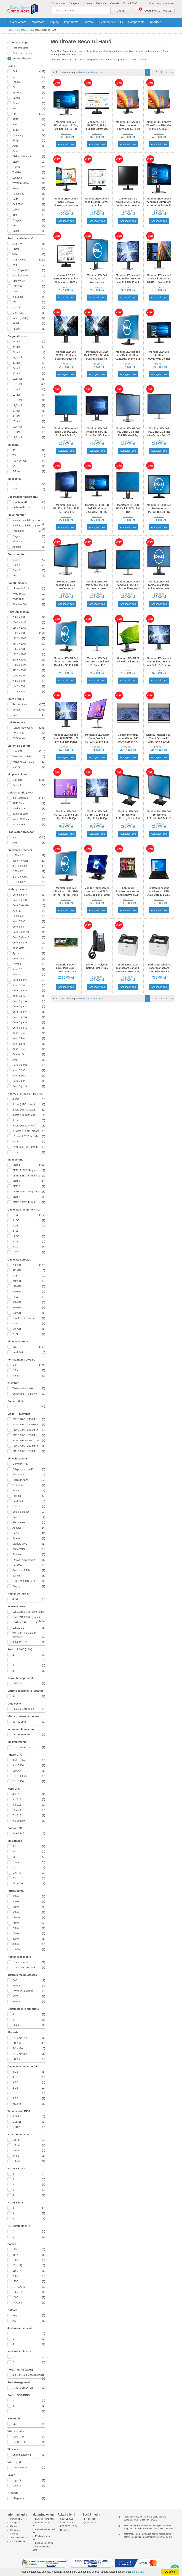  I want to click on Mini DisplayPort, so click(28, 270).